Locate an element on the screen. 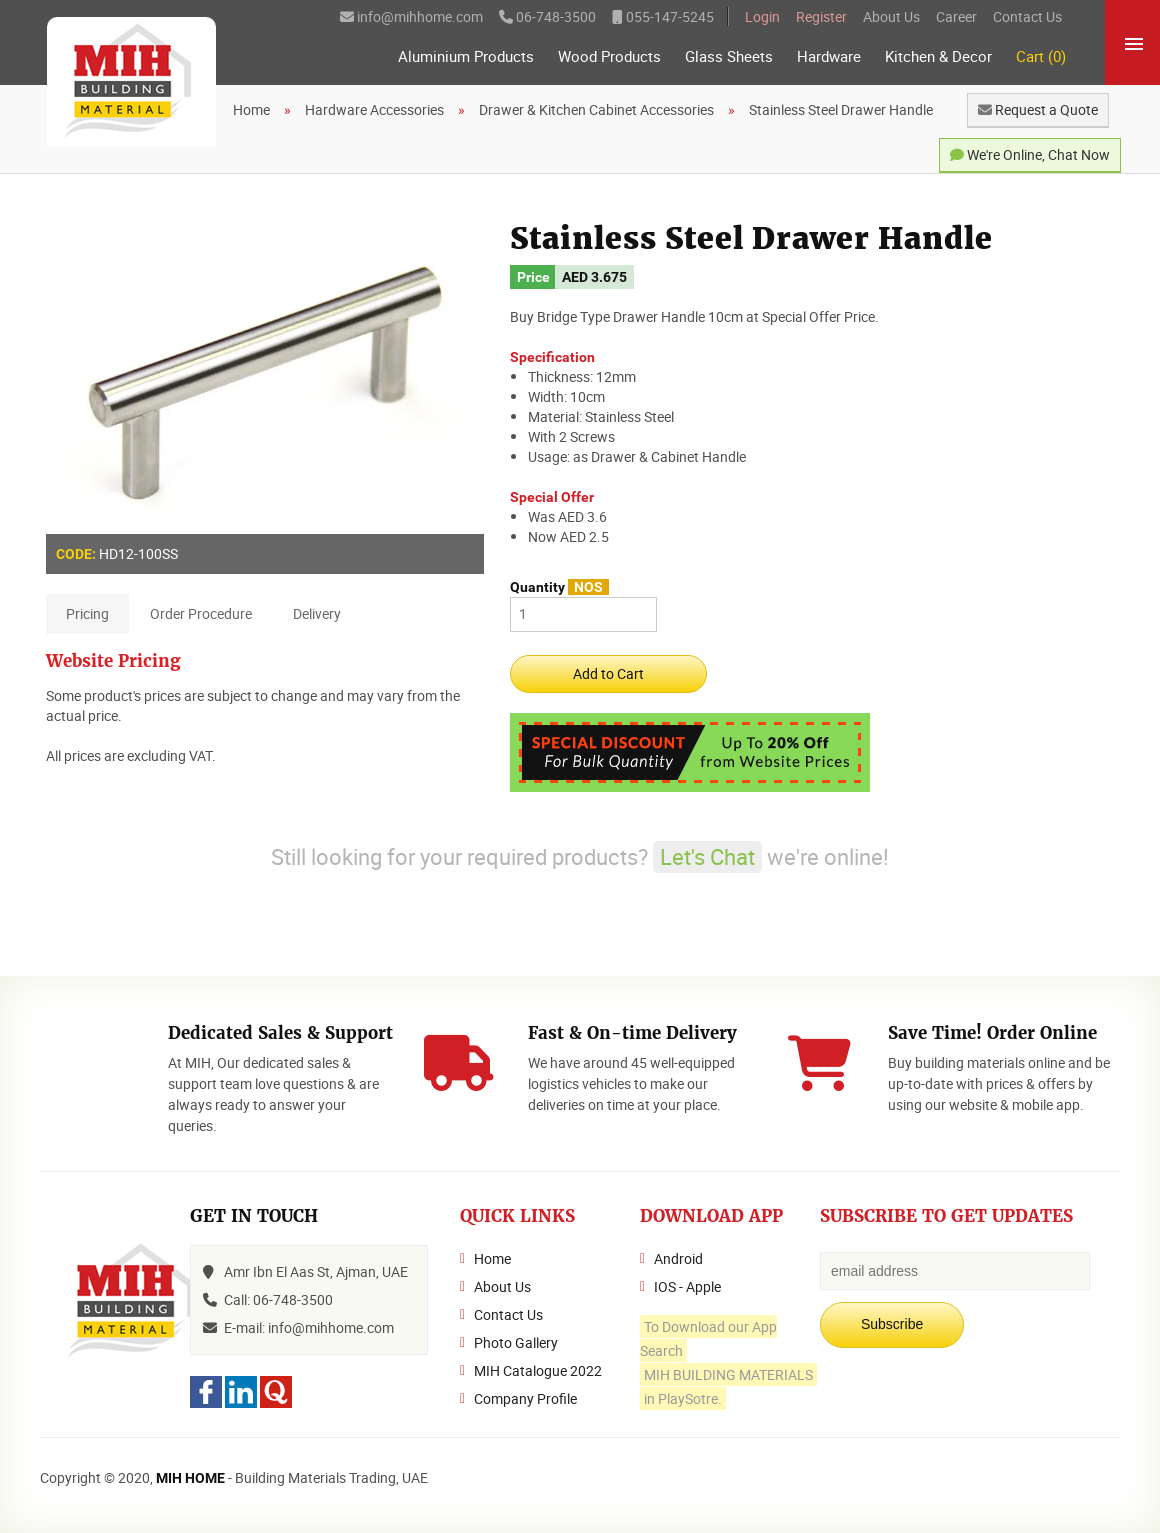 The image size is (1160, 1533). Company Profile is located at coordinates (525, 1398).